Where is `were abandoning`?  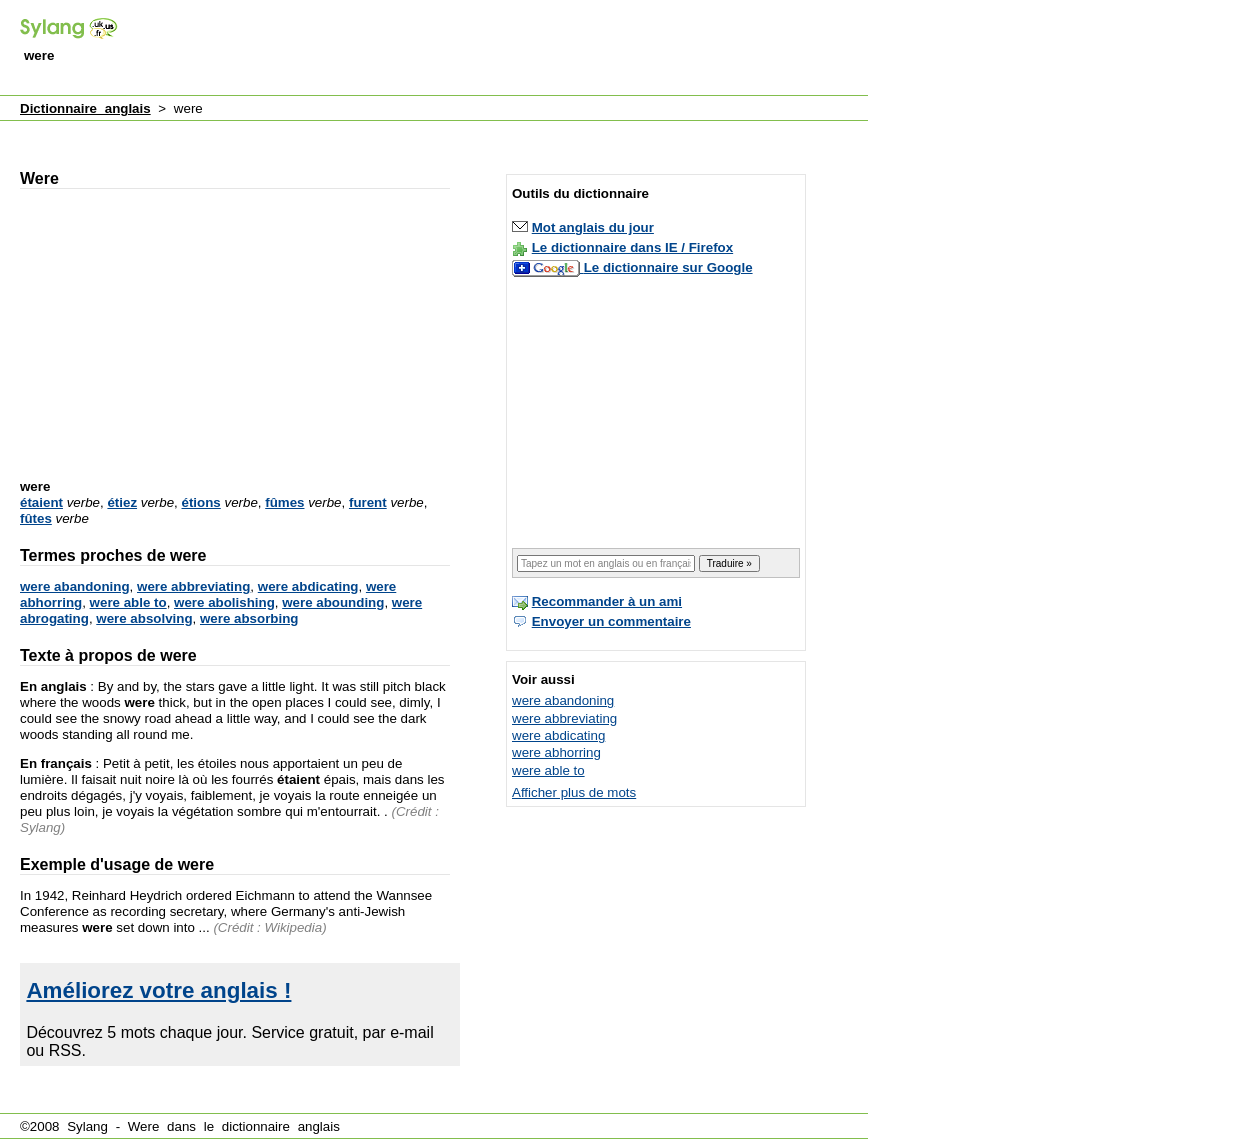 were abandoning is located at coordinates (75, 586).